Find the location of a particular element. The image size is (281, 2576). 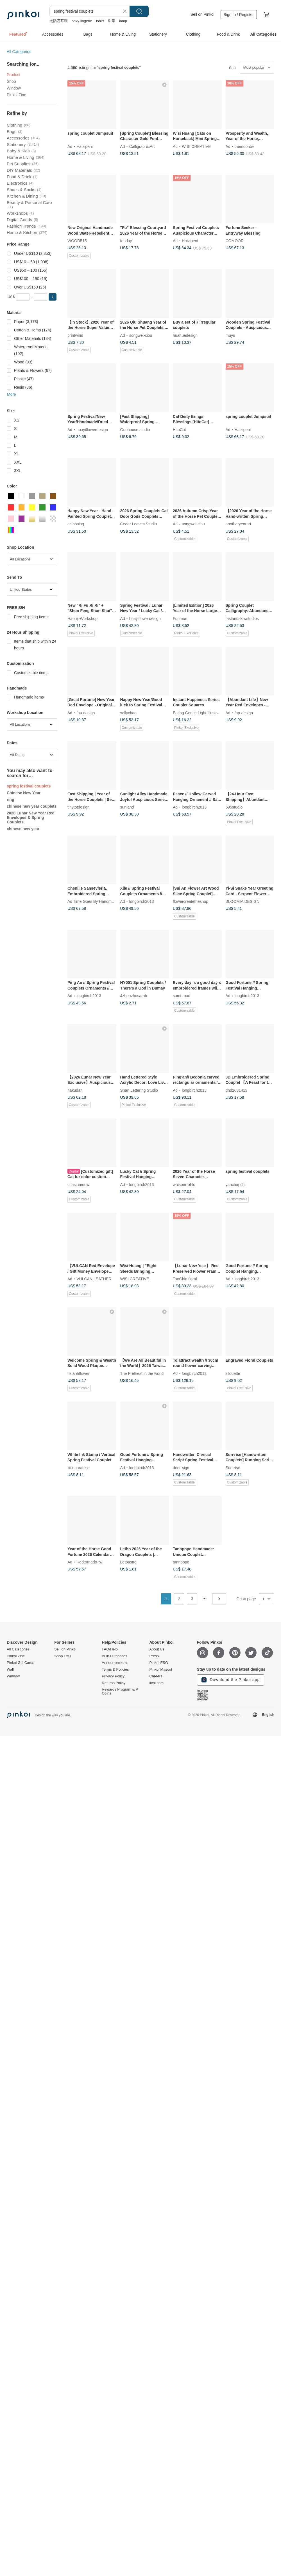

songwei-ciou is located at coordinates (140, 335).